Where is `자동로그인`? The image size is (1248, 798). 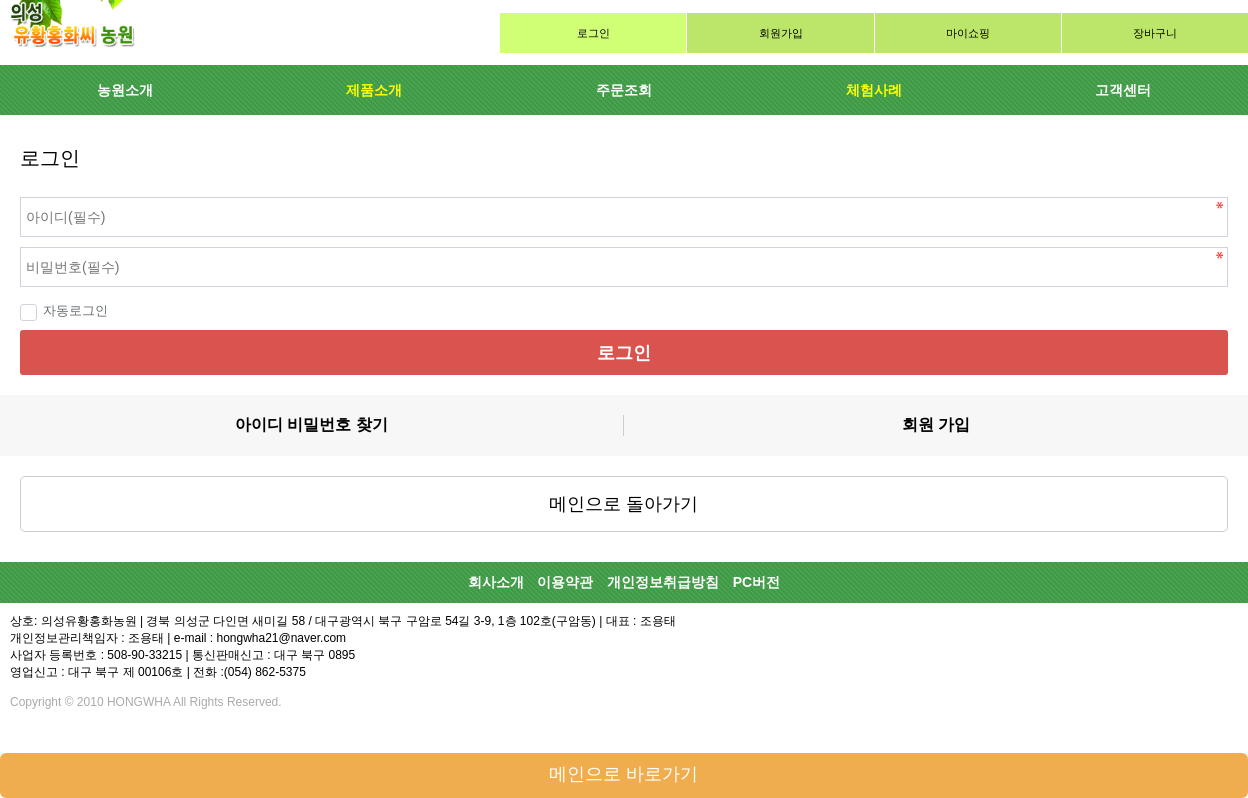 자동로그인 is located at coordinates (64, 310).